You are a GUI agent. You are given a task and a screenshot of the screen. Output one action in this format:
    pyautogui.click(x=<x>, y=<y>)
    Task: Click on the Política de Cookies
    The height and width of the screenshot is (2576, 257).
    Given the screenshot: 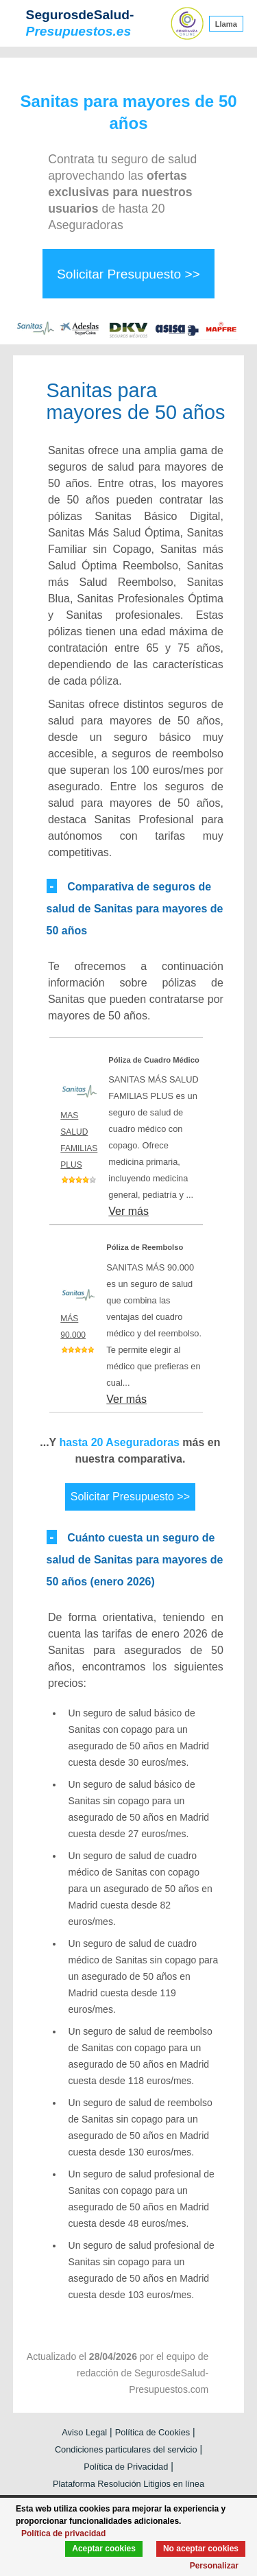 What is the action you would take?
    pyautogui.click(x=153, y=2432)
    